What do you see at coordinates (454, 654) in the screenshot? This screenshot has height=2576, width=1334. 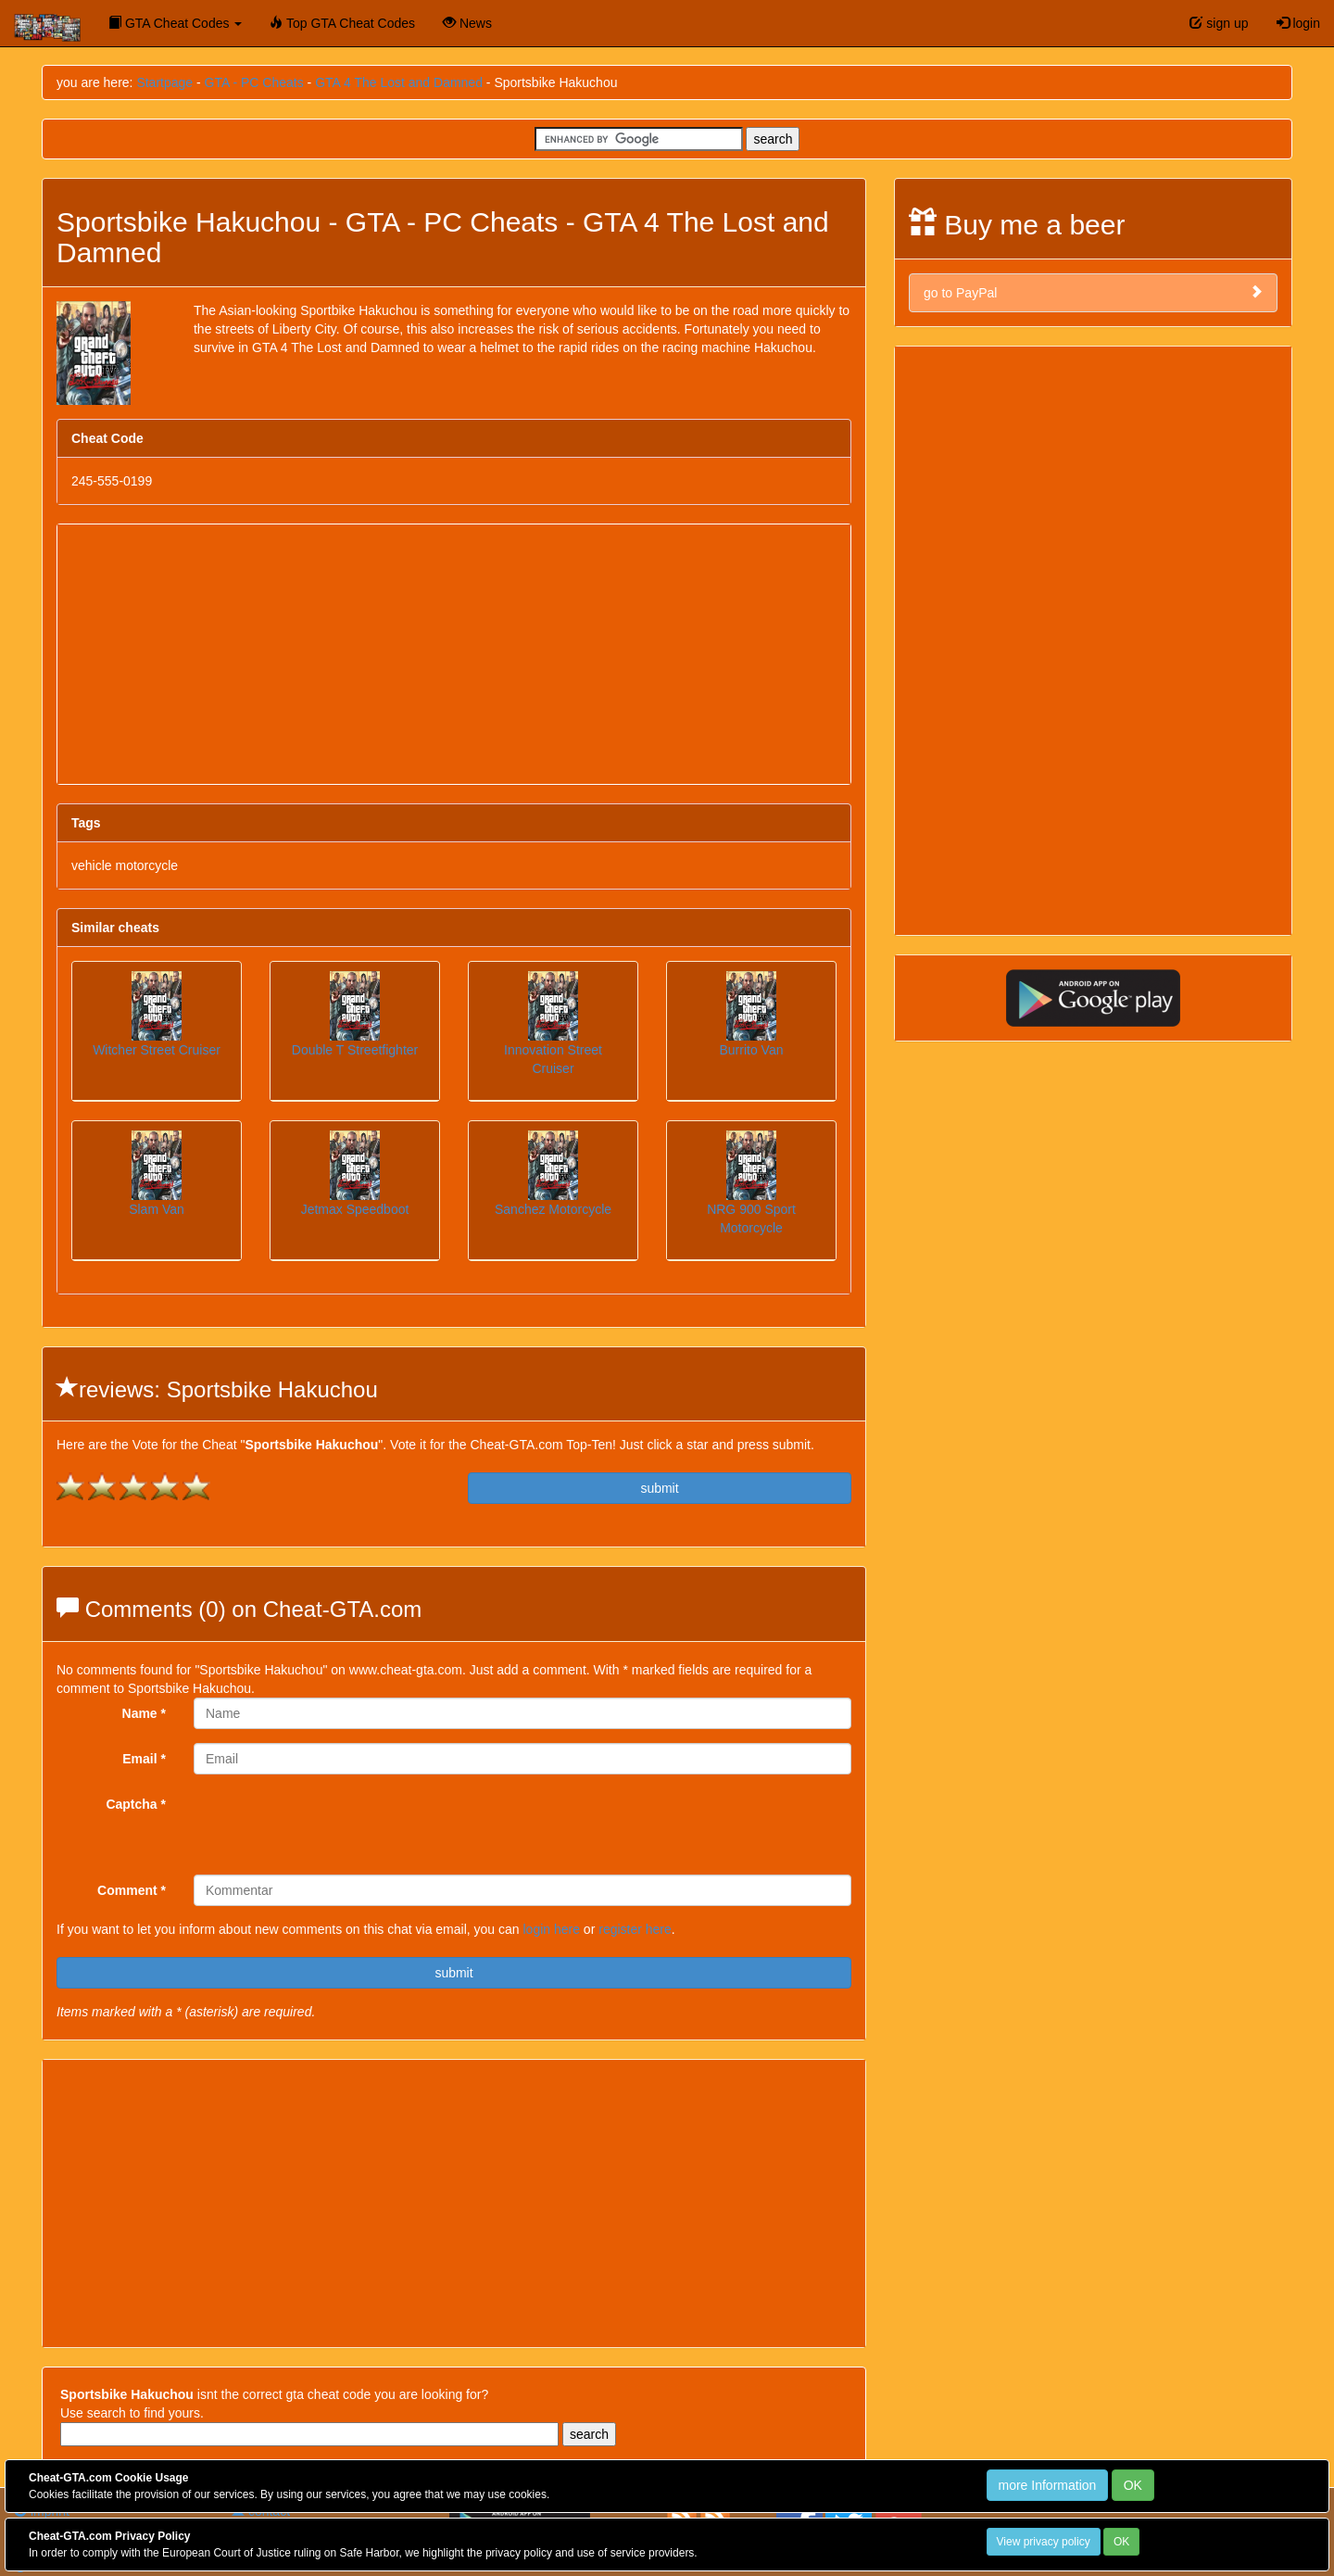 I see `[Advertisement]` at bounding box center [454, 654].